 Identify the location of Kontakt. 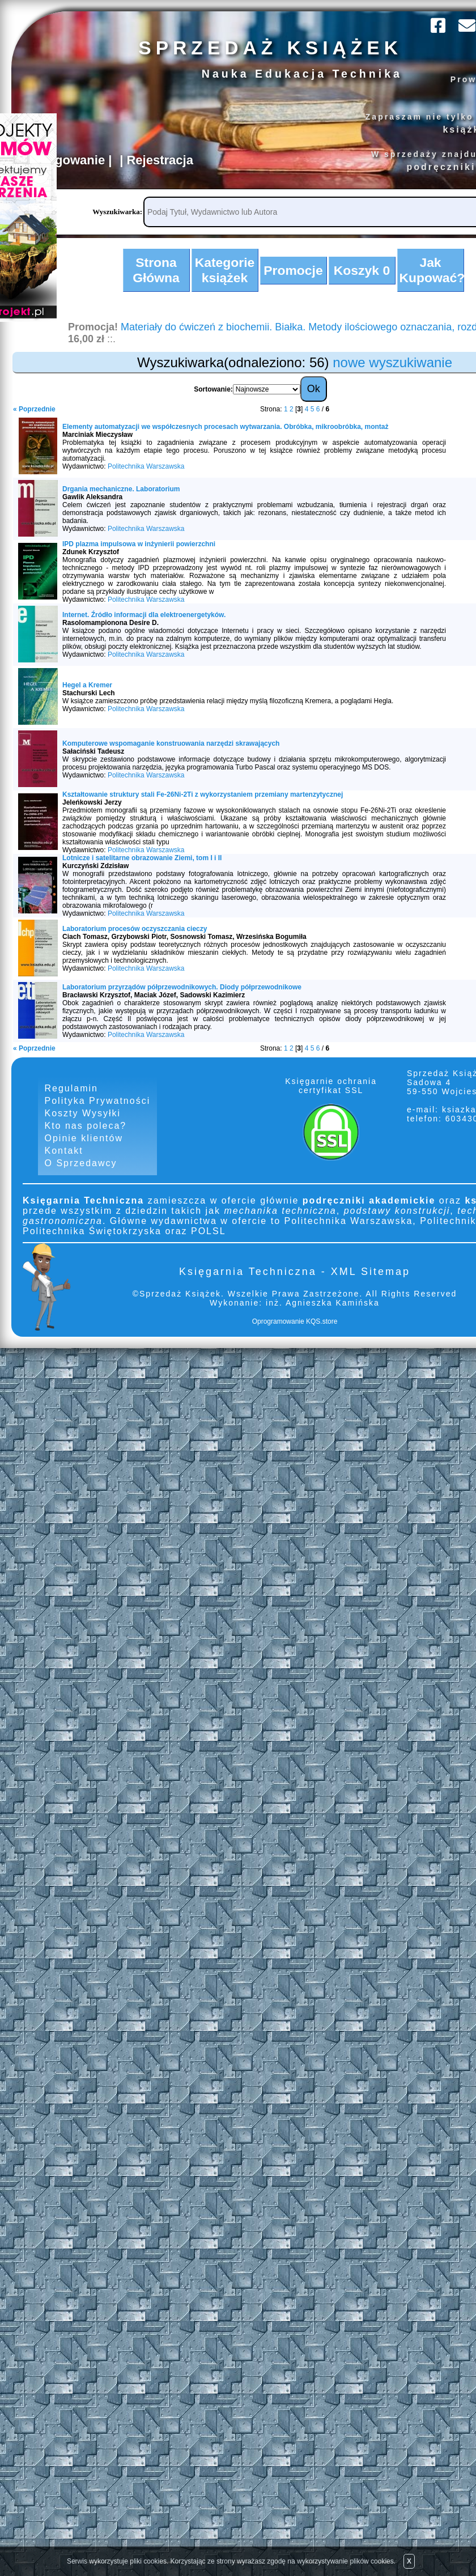
(63, 1161).